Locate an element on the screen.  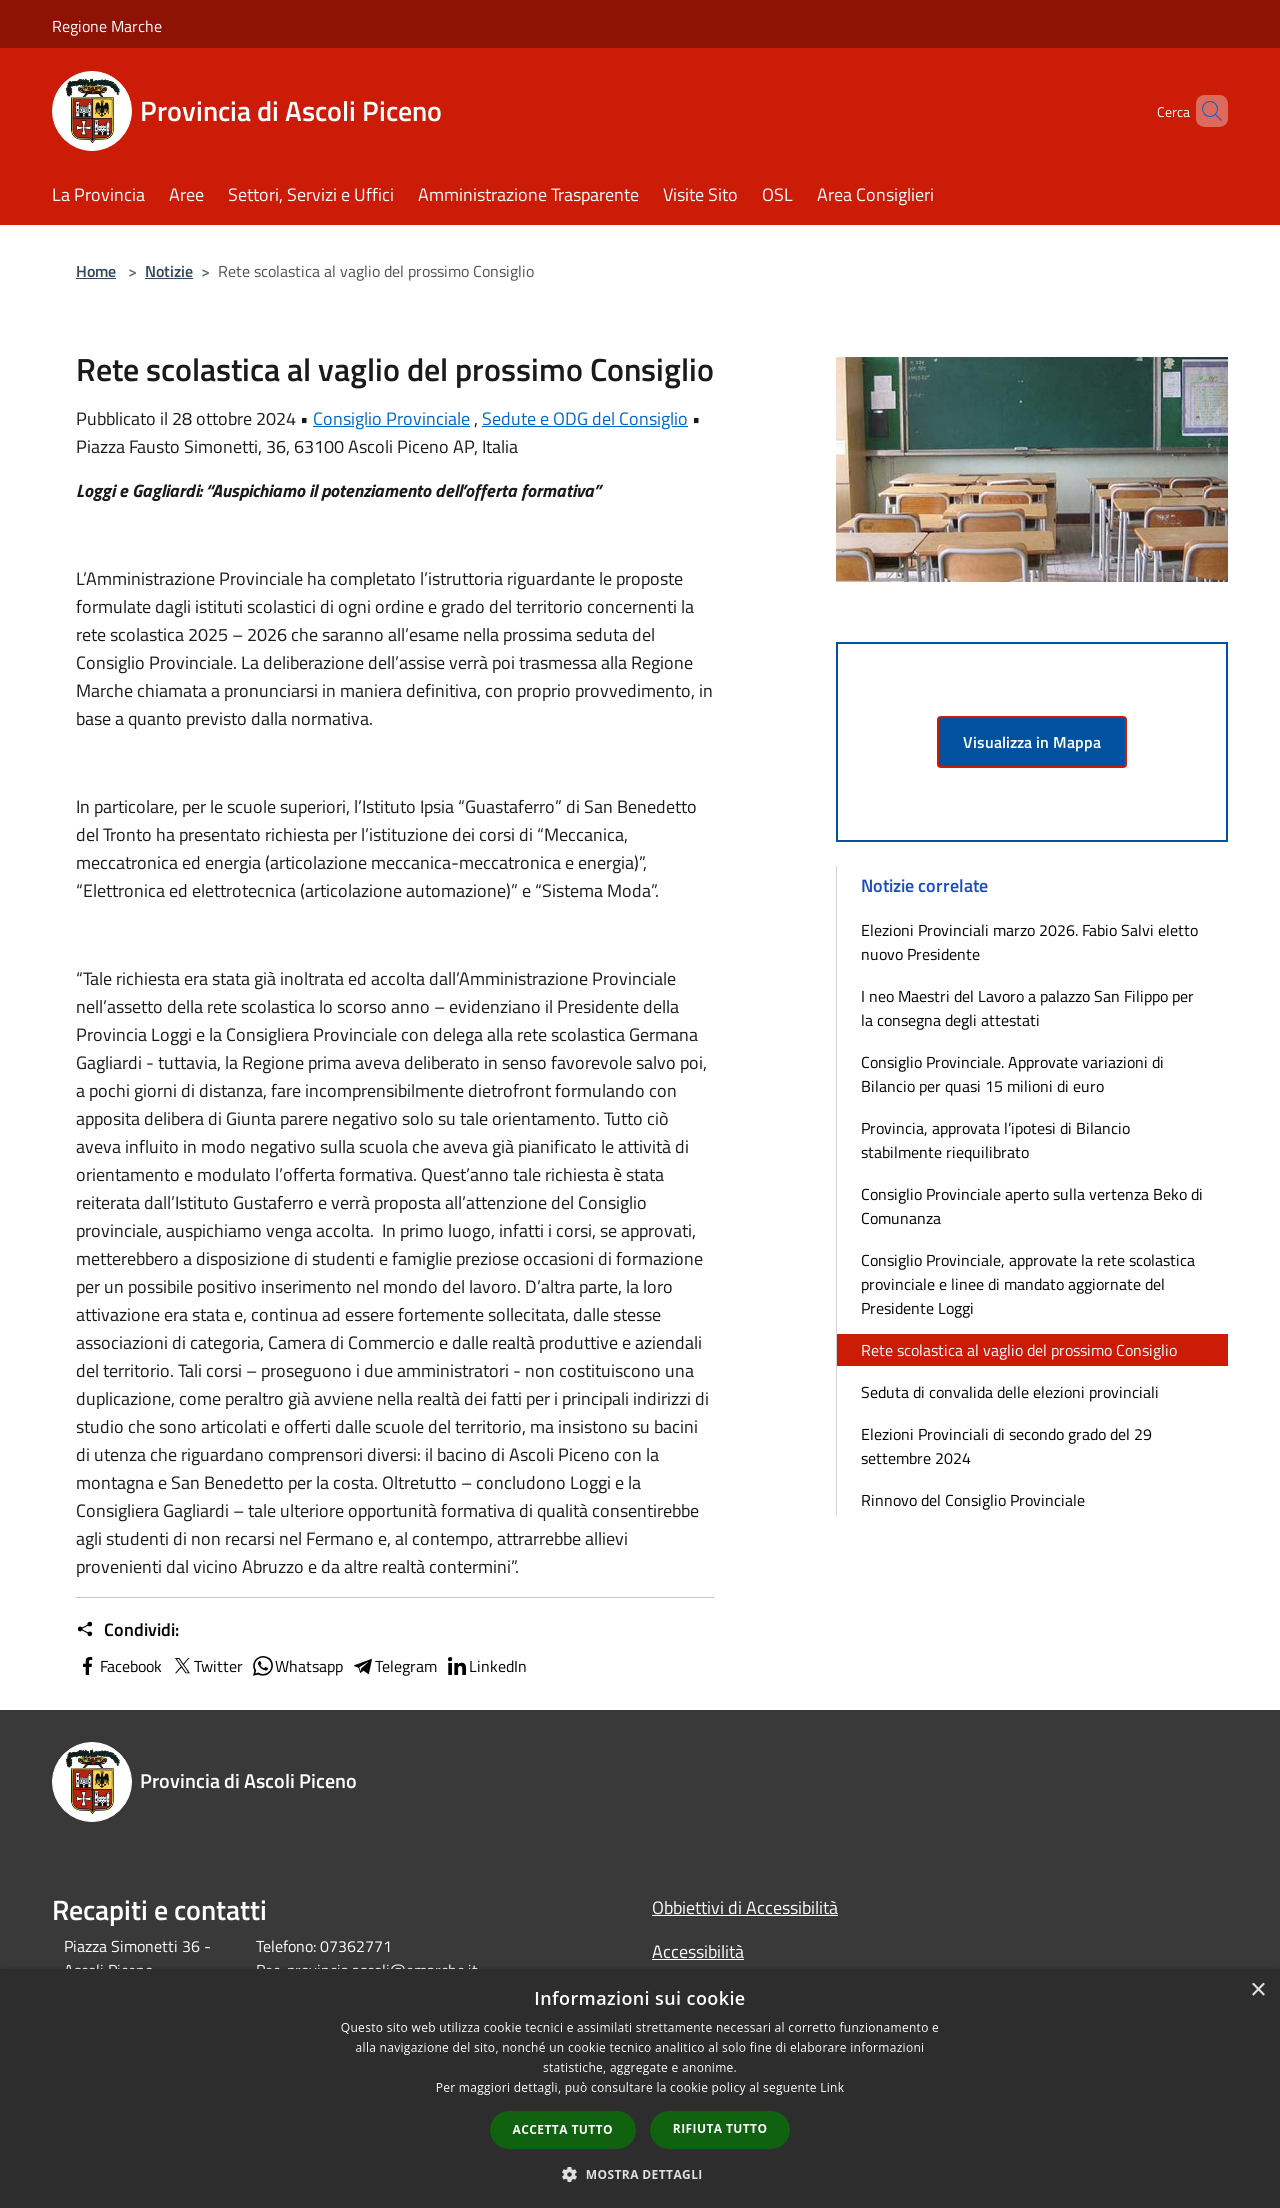
Link [Link, opens a new window] is located at coordinates (832, 2087).